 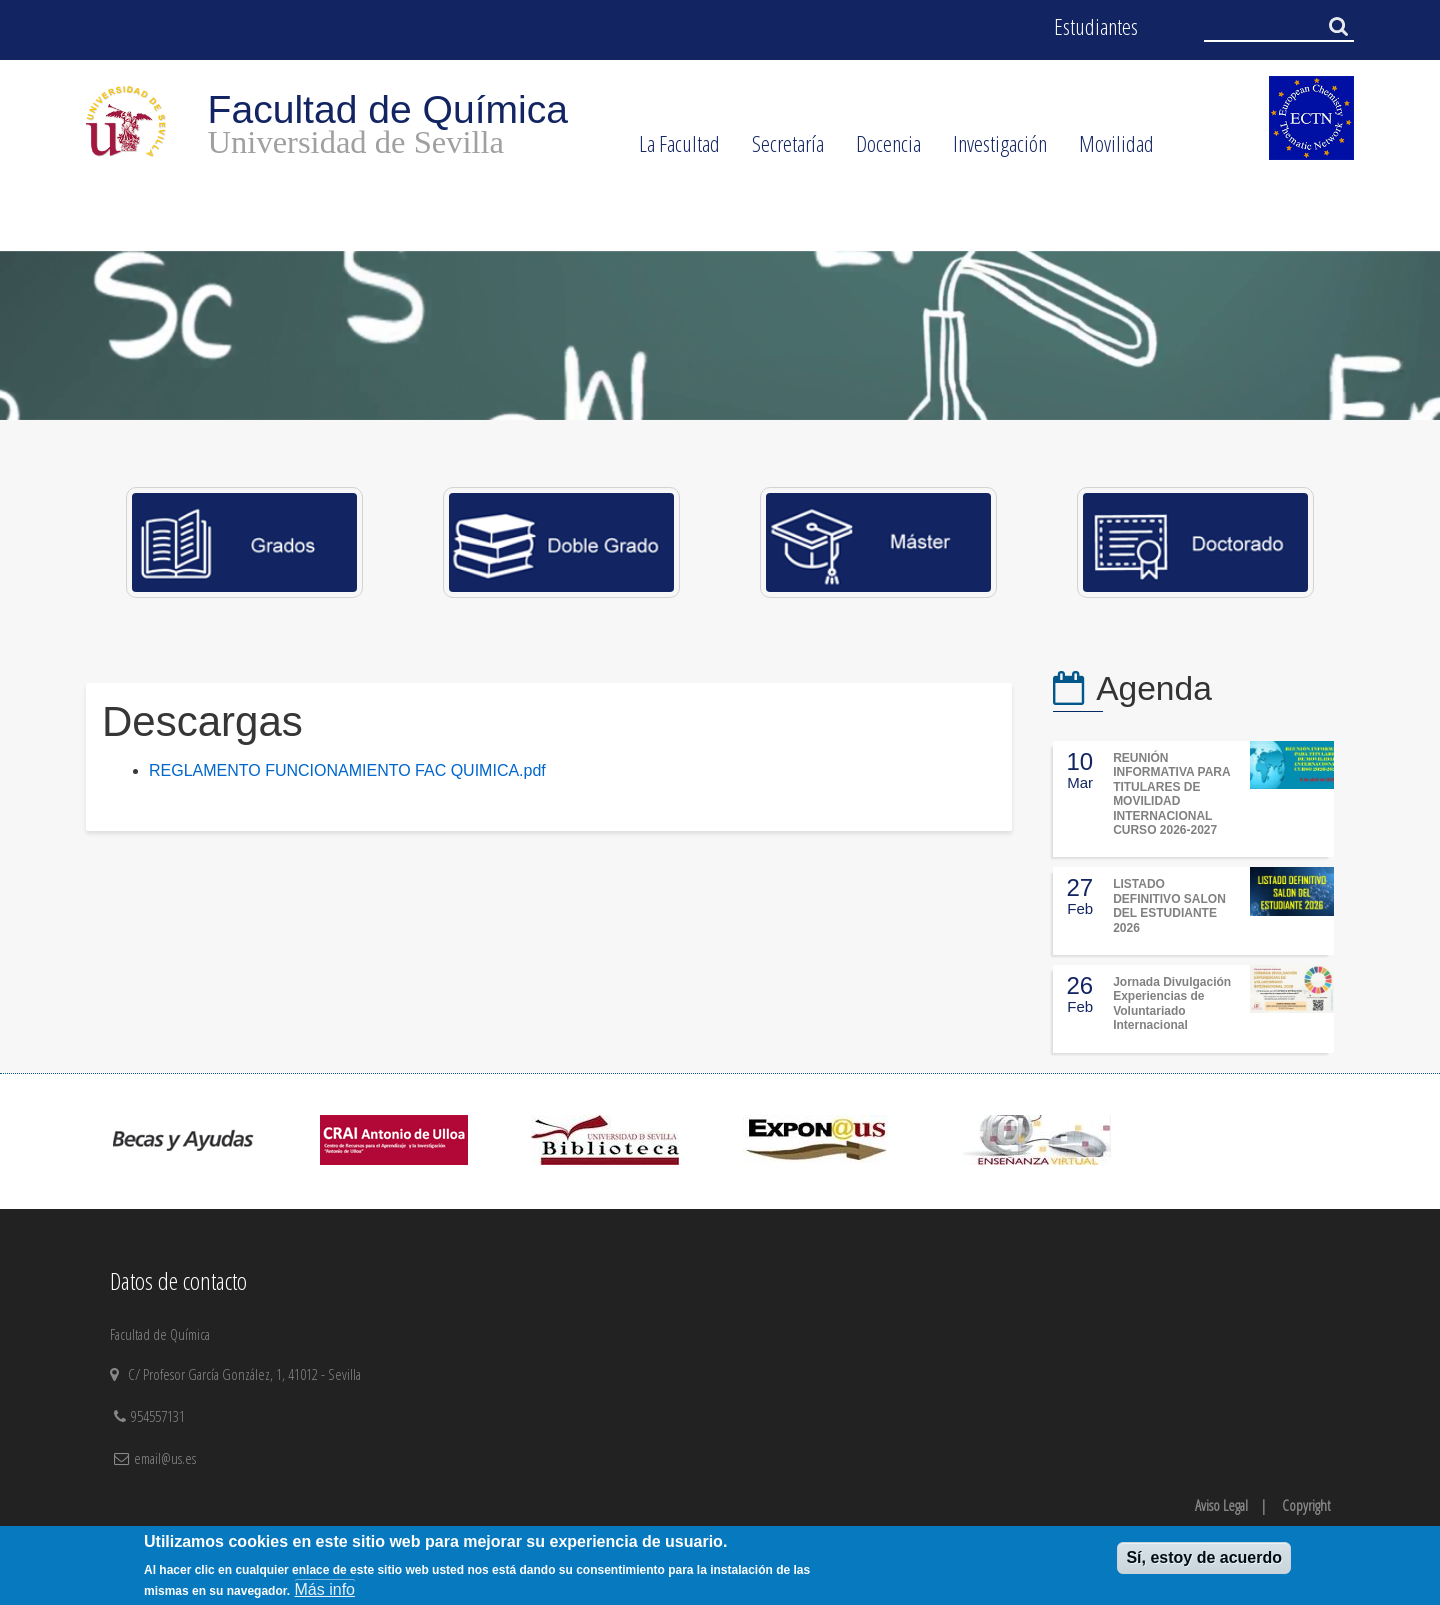 I want to click on Copyright, so click(x=1306, y=1505).